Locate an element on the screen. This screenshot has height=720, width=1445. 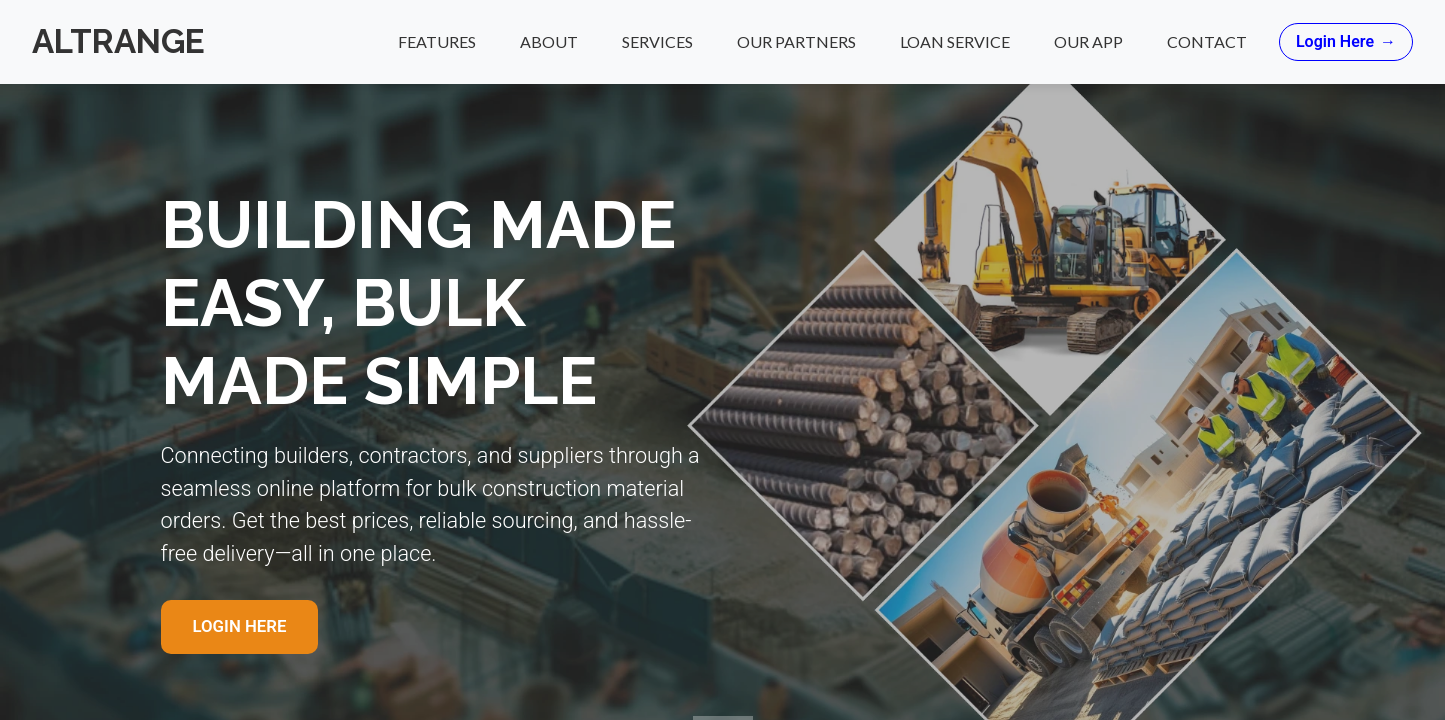
About is located at coordinates (549, 41).